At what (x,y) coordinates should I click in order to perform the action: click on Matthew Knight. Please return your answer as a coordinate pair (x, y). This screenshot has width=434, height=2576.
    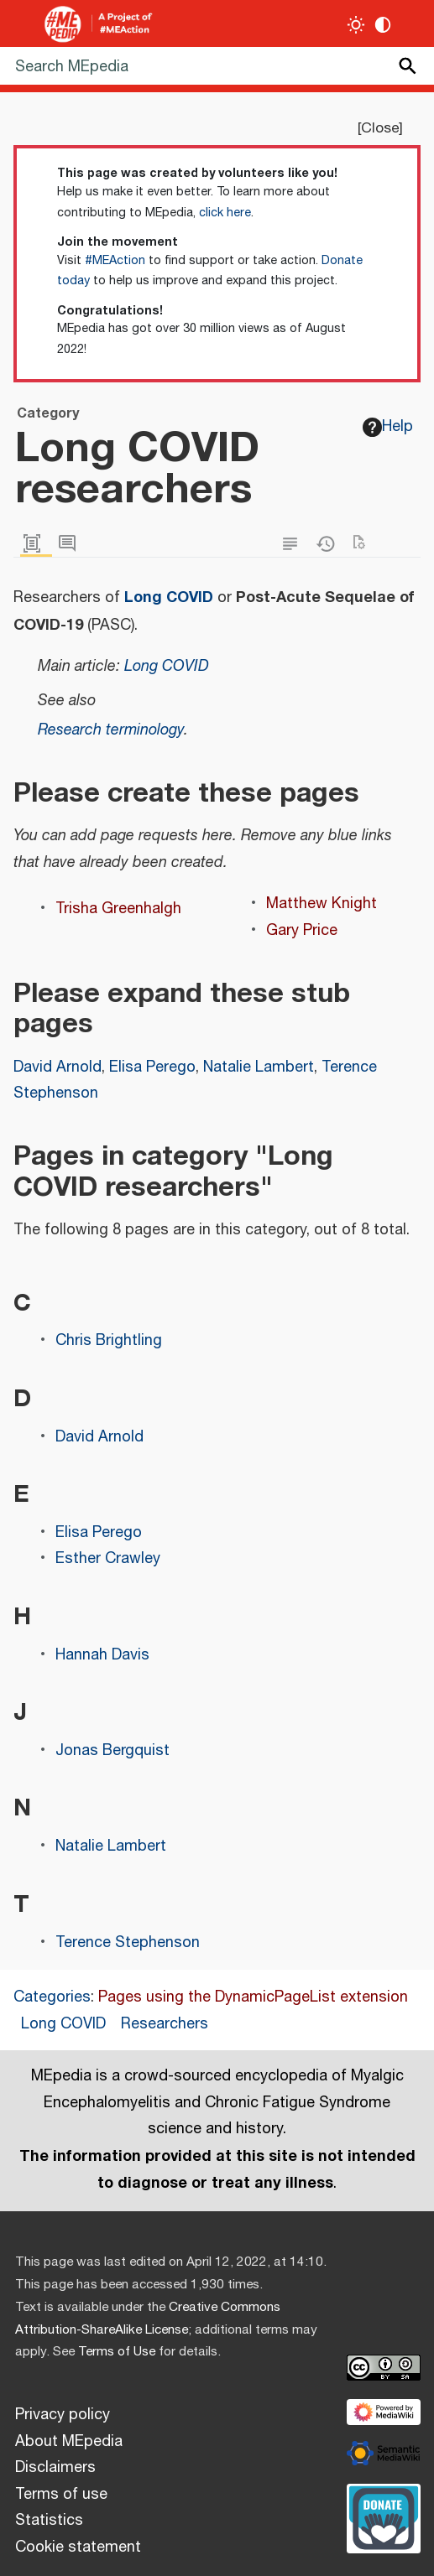
    Looking at the image, I should click on (321, 904).